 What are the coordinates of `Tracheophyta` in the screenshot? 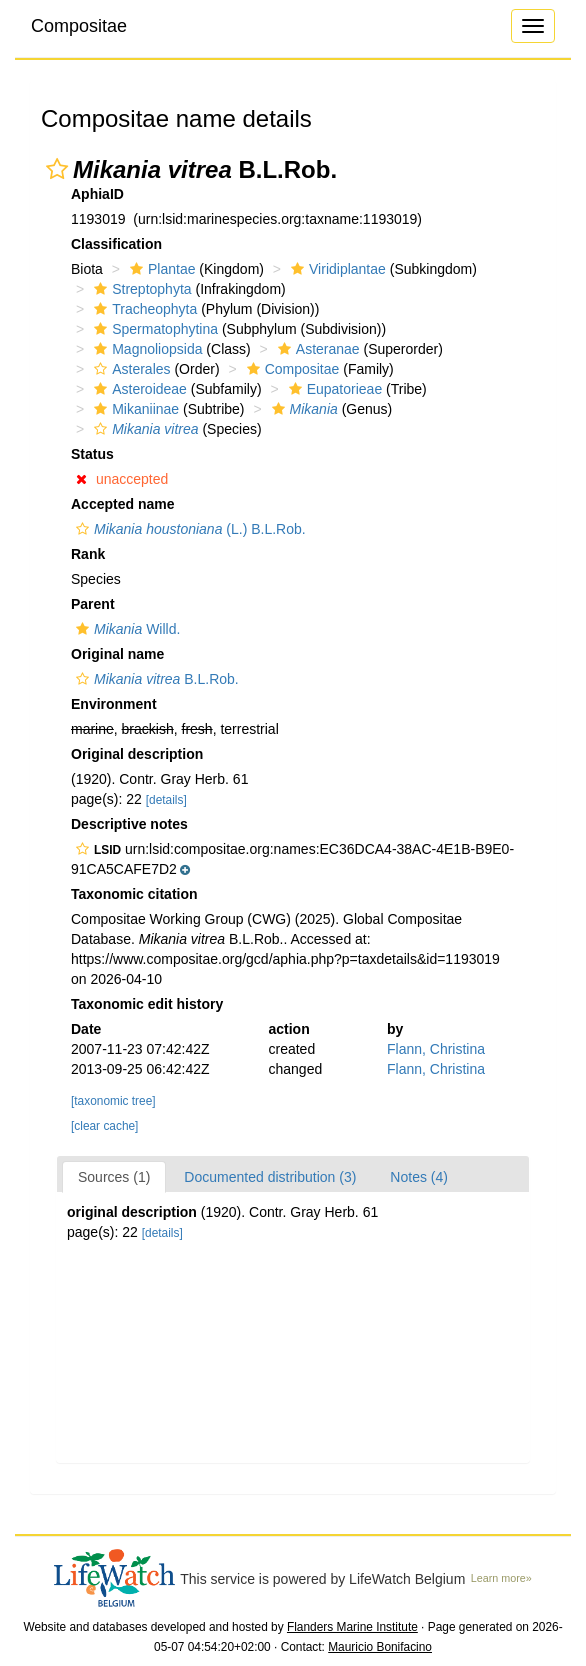 It's located at (143, 309).